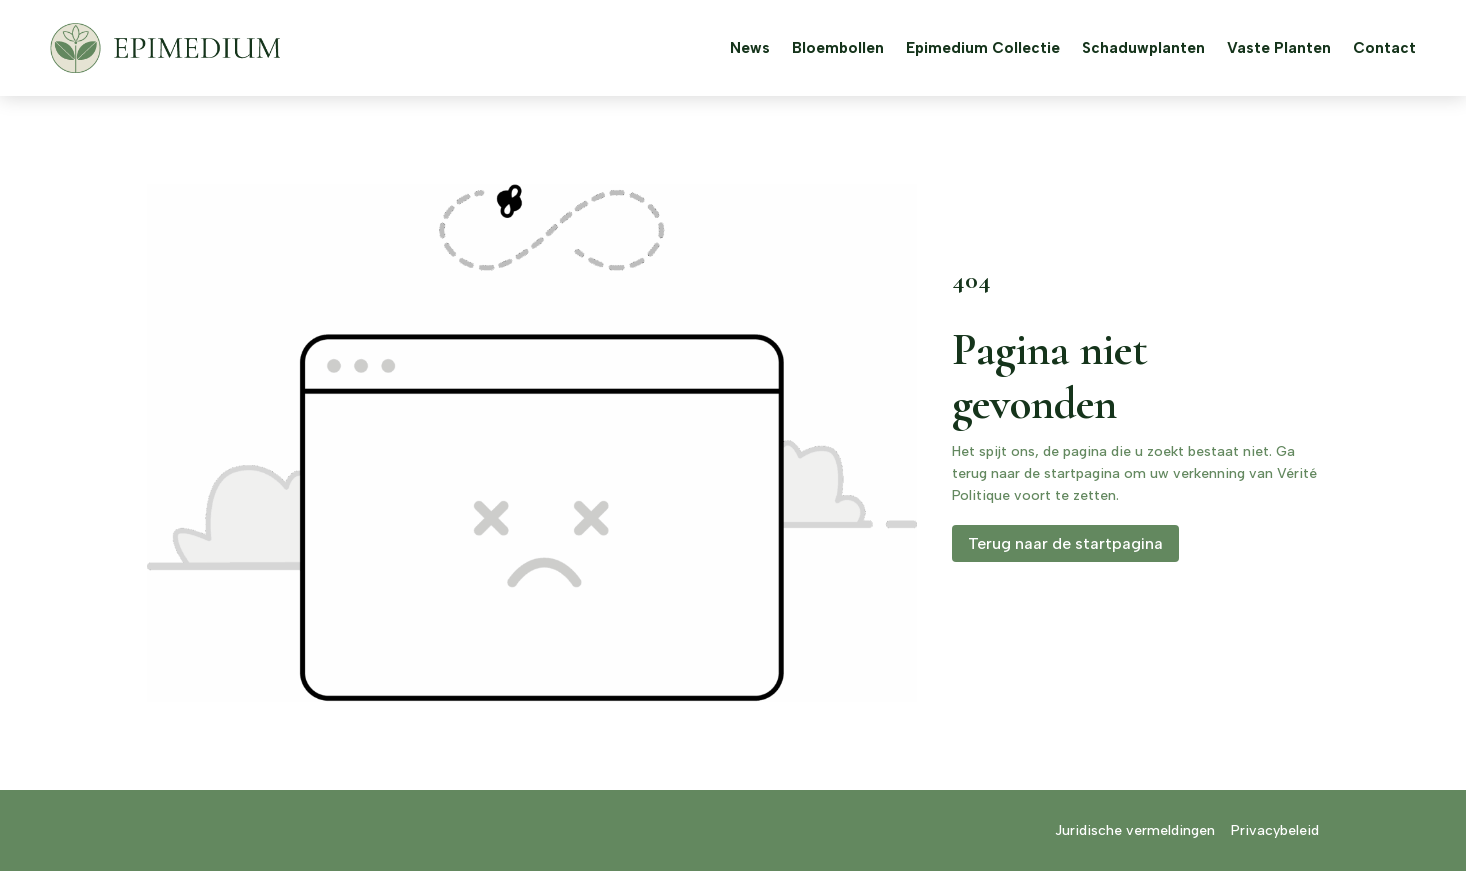  What do you see at coordinates (838, 48) in the screenshot?
I see `Bloembollen` at bounding box center [838, 48].